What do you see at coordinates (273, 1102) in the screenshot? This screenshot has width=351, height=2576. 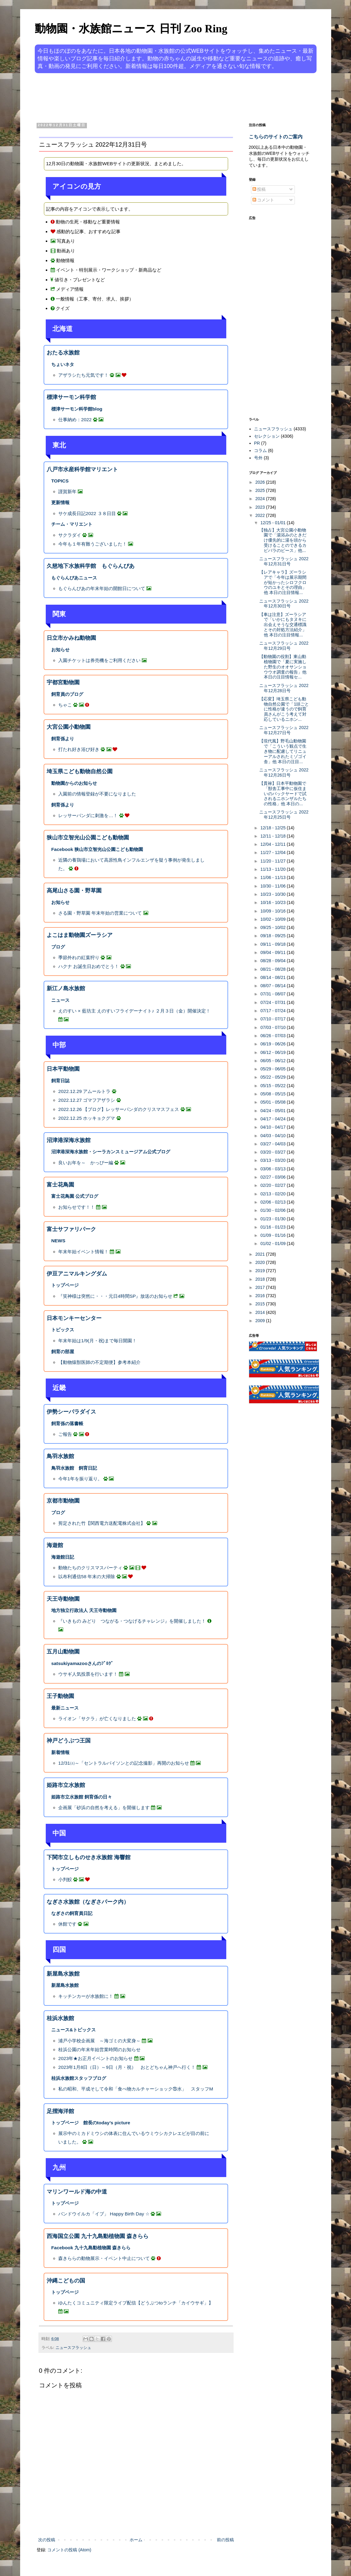 I see `05/01 - 05/08` at bounding box center [273, 1102].